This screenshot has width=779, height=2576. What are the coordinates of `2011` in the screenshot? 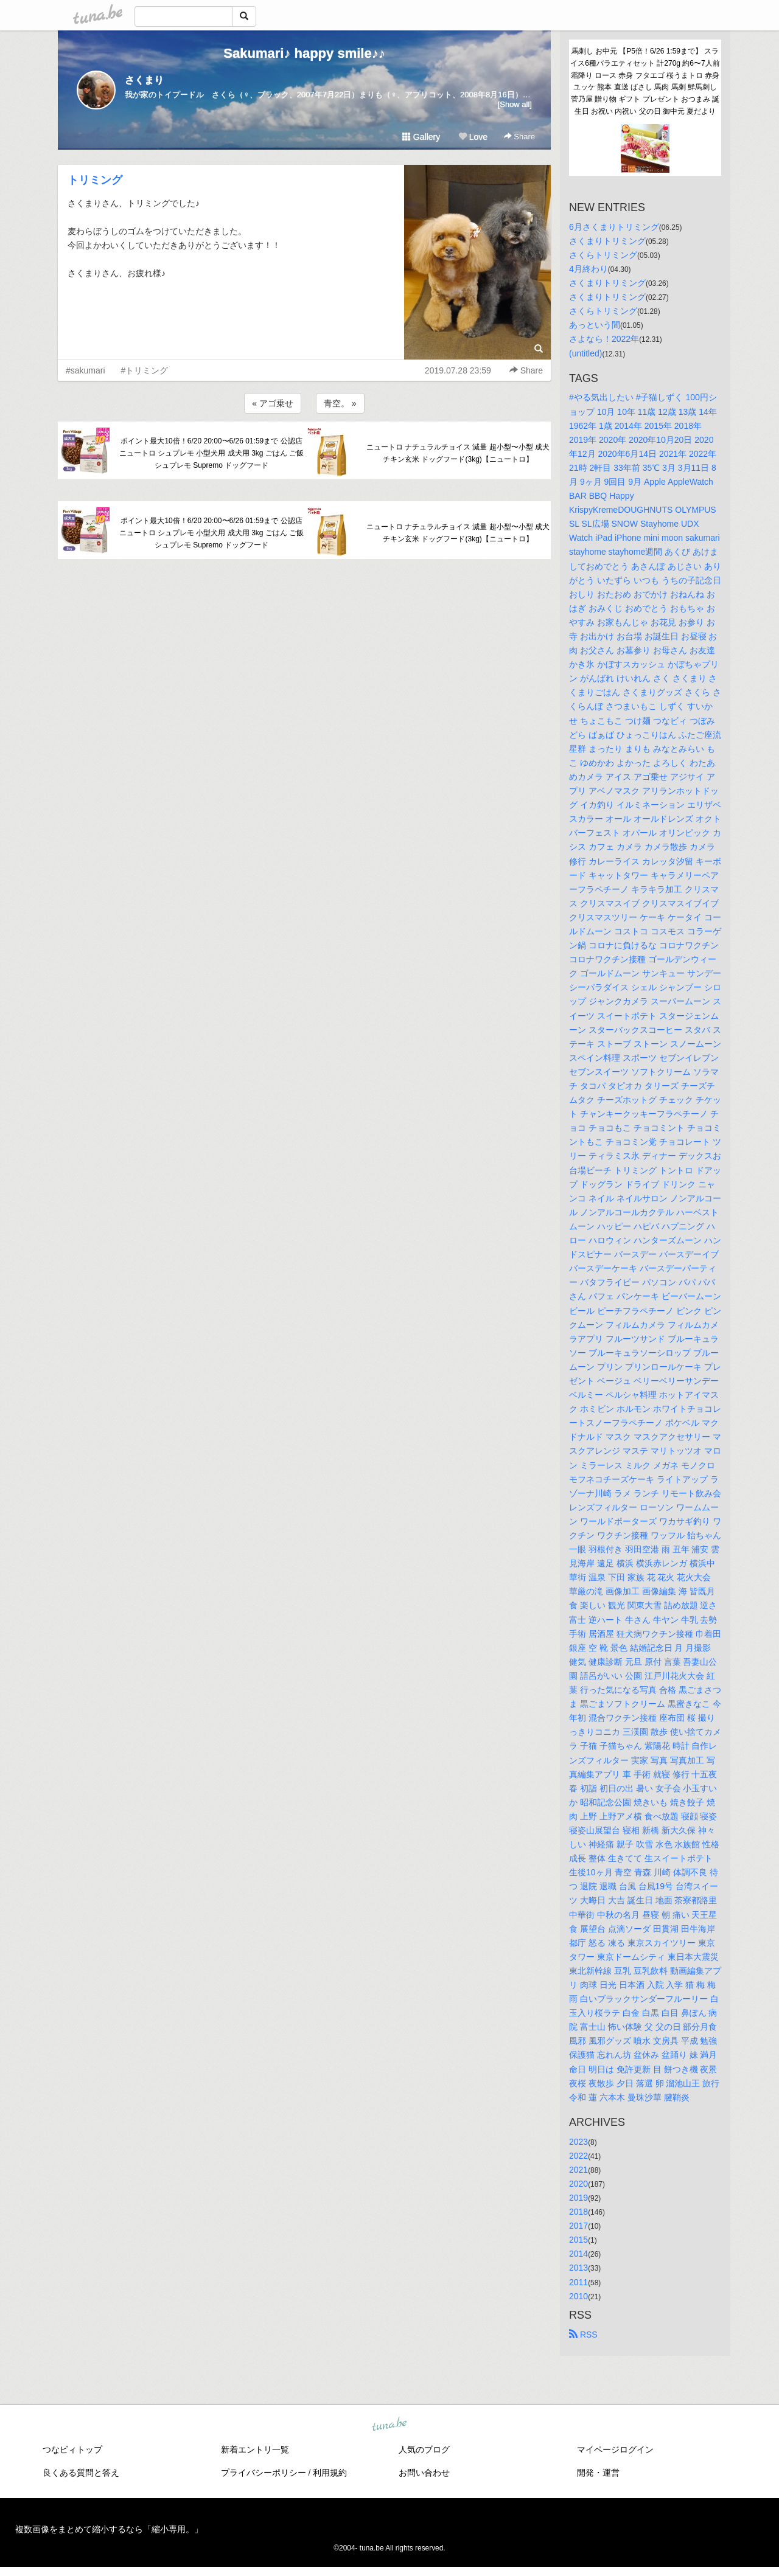 It's located at (578, 2282).